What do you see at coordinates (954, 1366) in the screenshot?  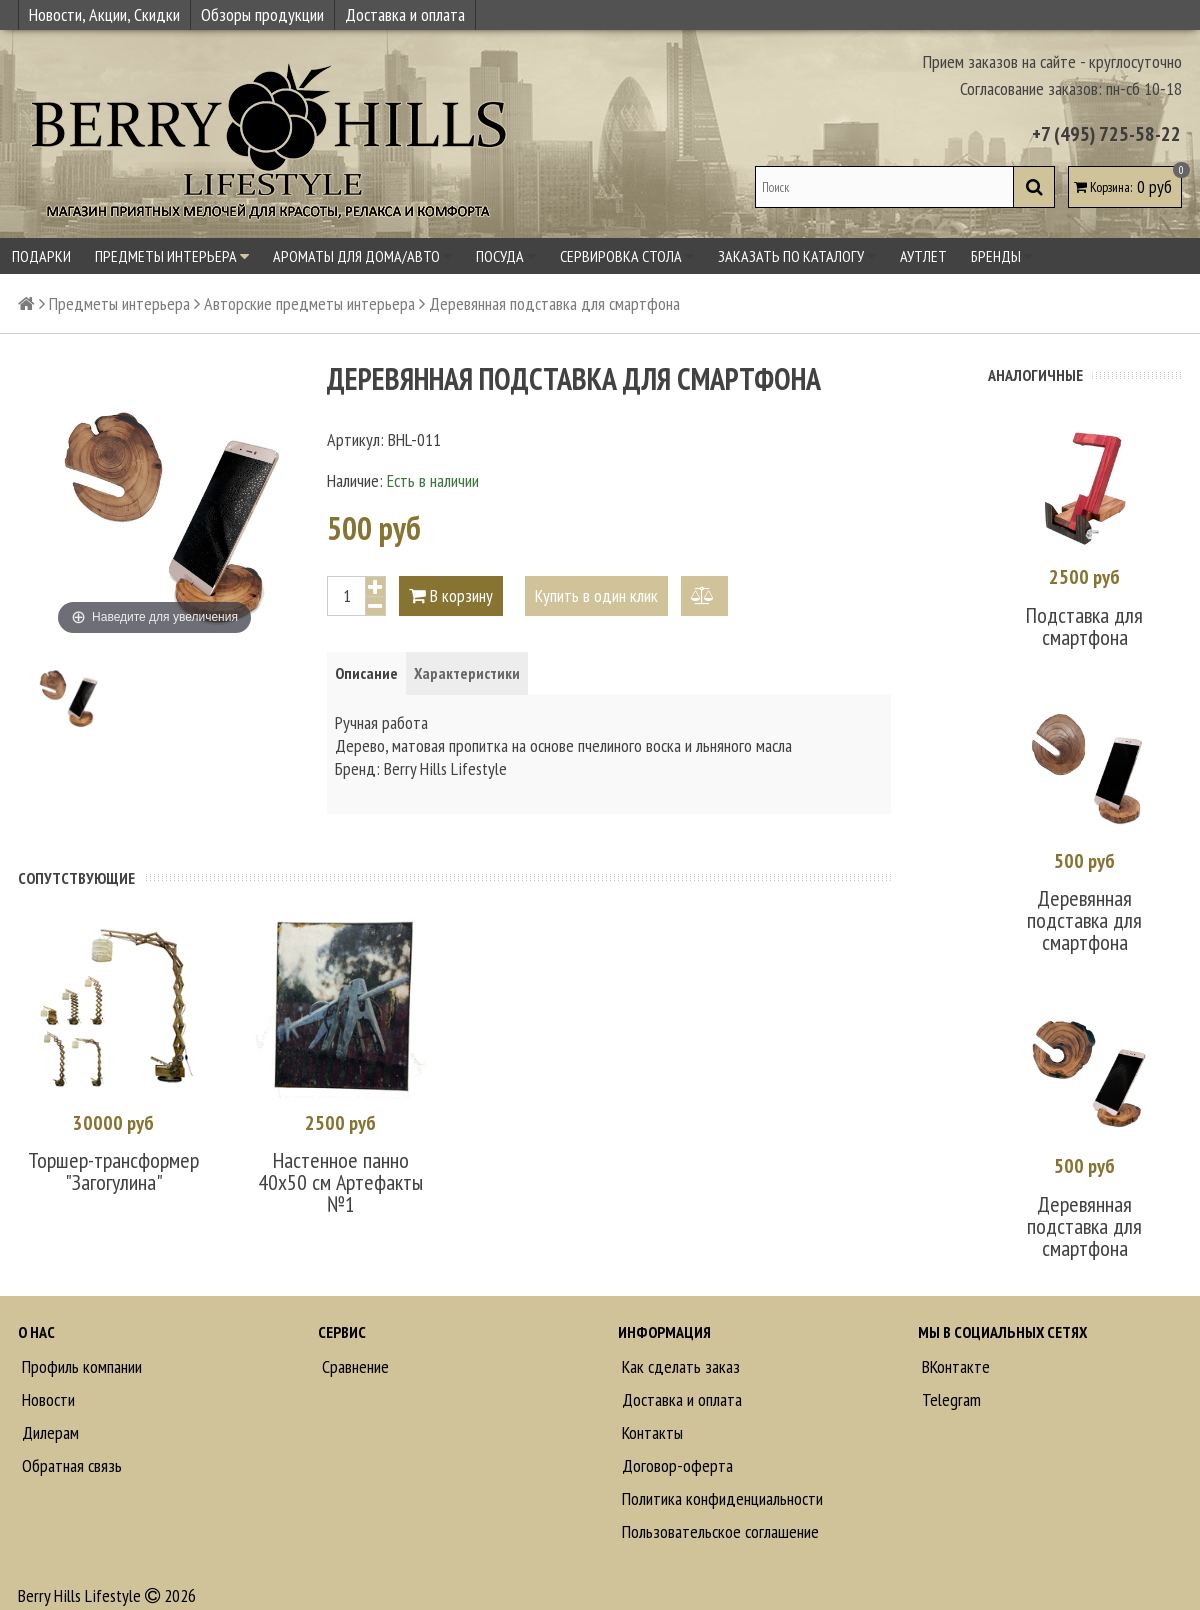 I see `ВКонтакте` at bounding box center [954, 1366].